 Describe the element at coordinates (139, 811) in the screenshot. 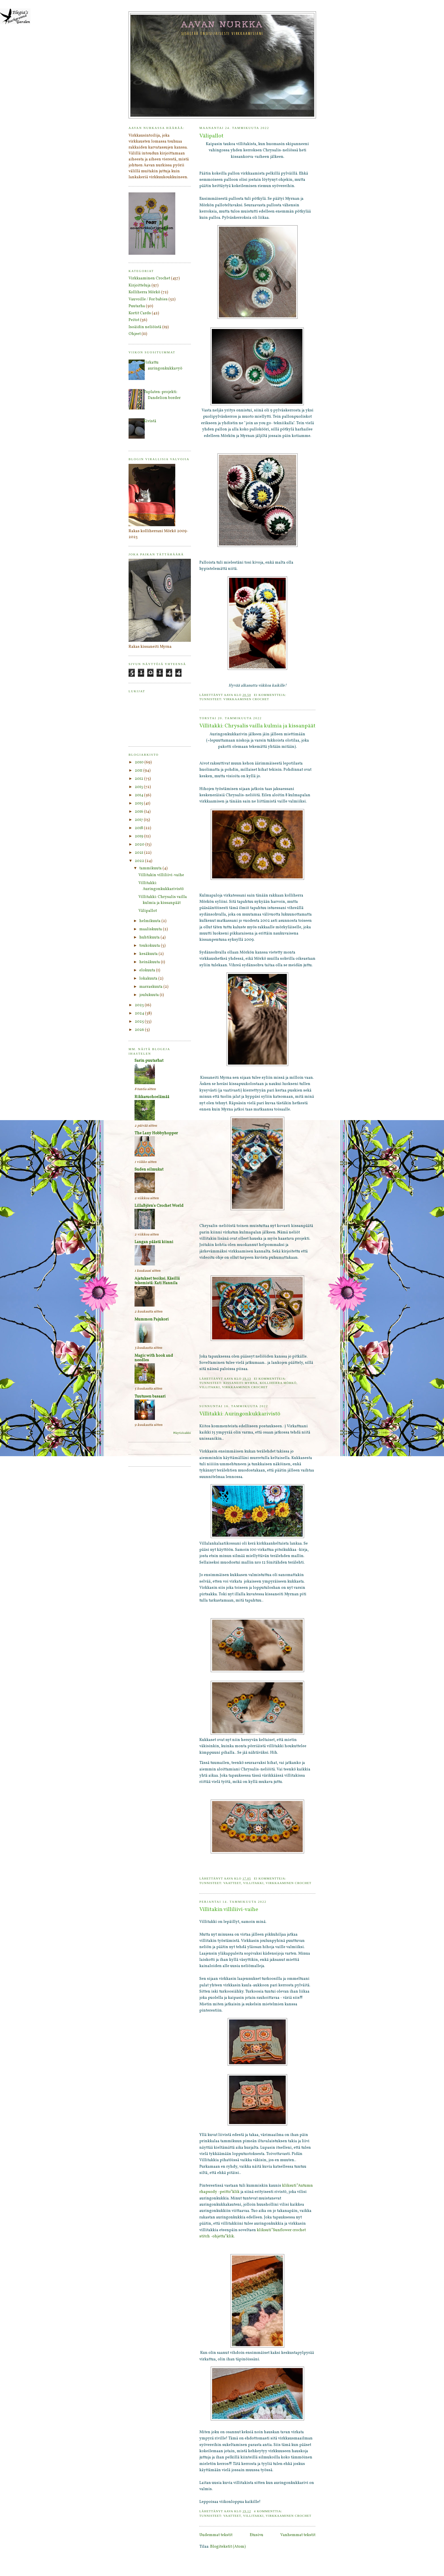

I see `2016` at that location.